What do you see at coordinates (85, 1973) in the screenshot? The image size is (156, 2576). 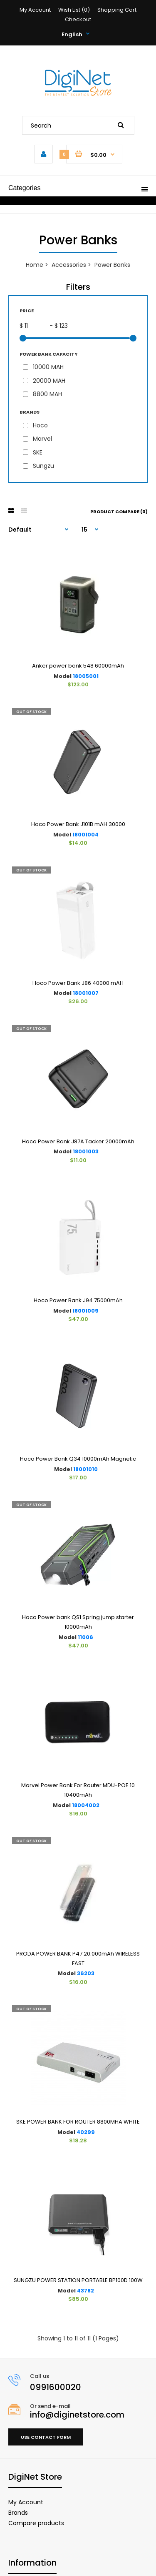 I see `36203` at bounding box center [85, 1973].